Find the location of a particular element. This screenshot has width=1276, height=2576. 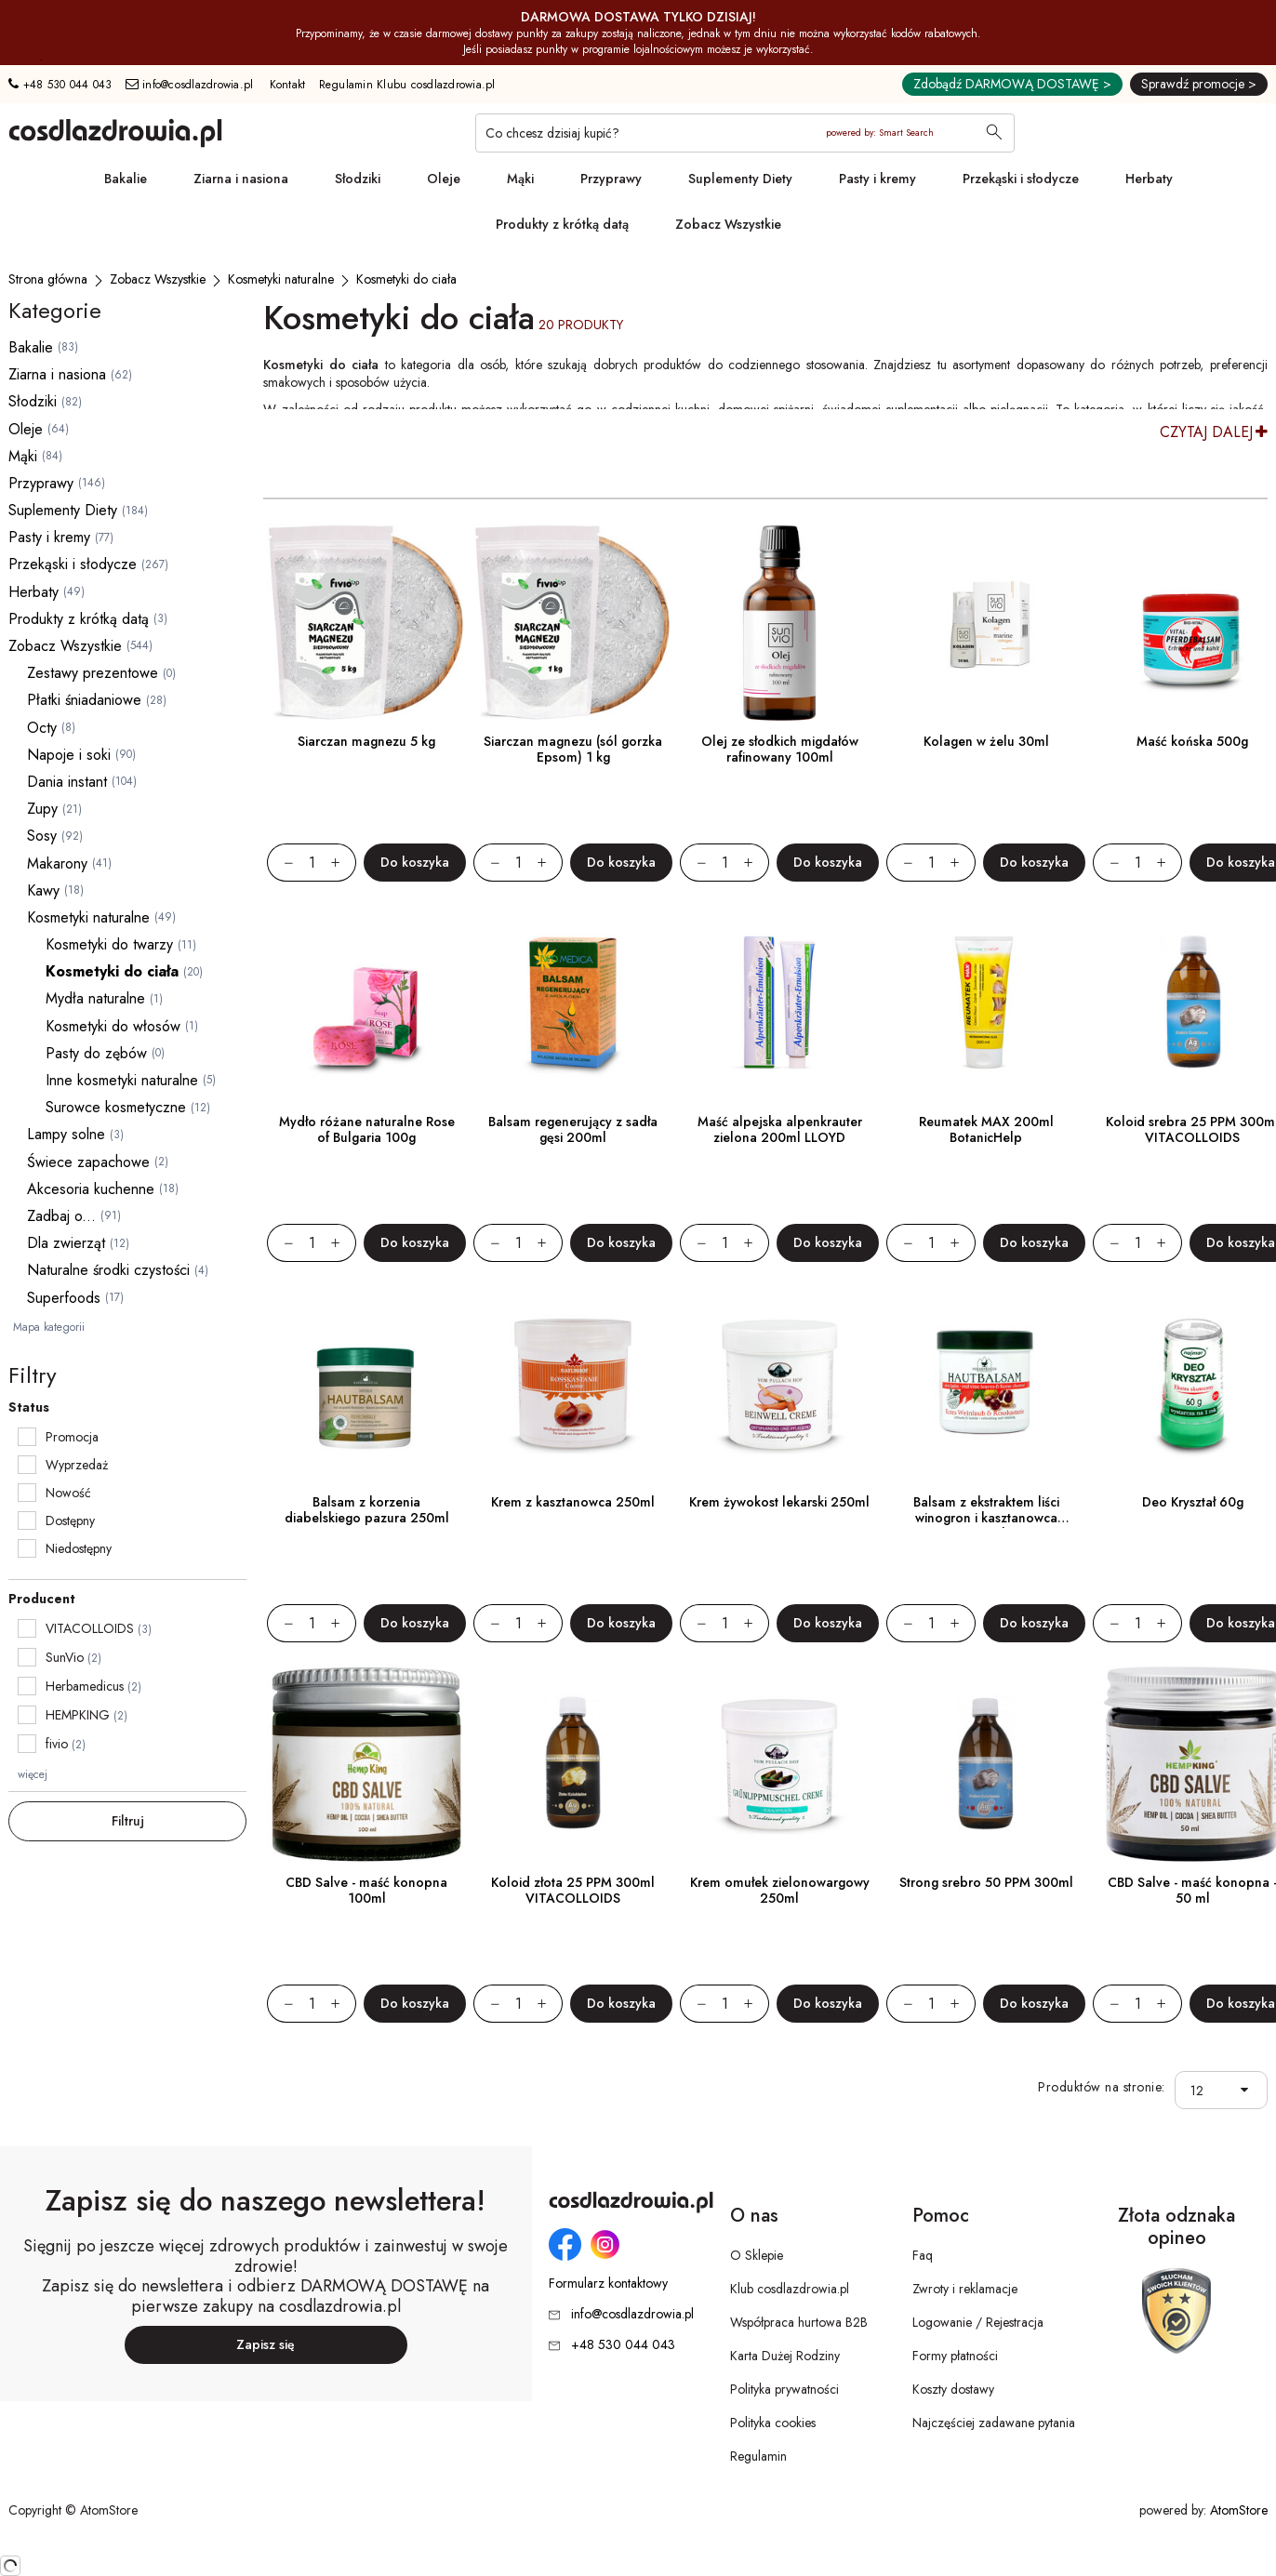

HEMPKING is located at coordinates (78, 1715).